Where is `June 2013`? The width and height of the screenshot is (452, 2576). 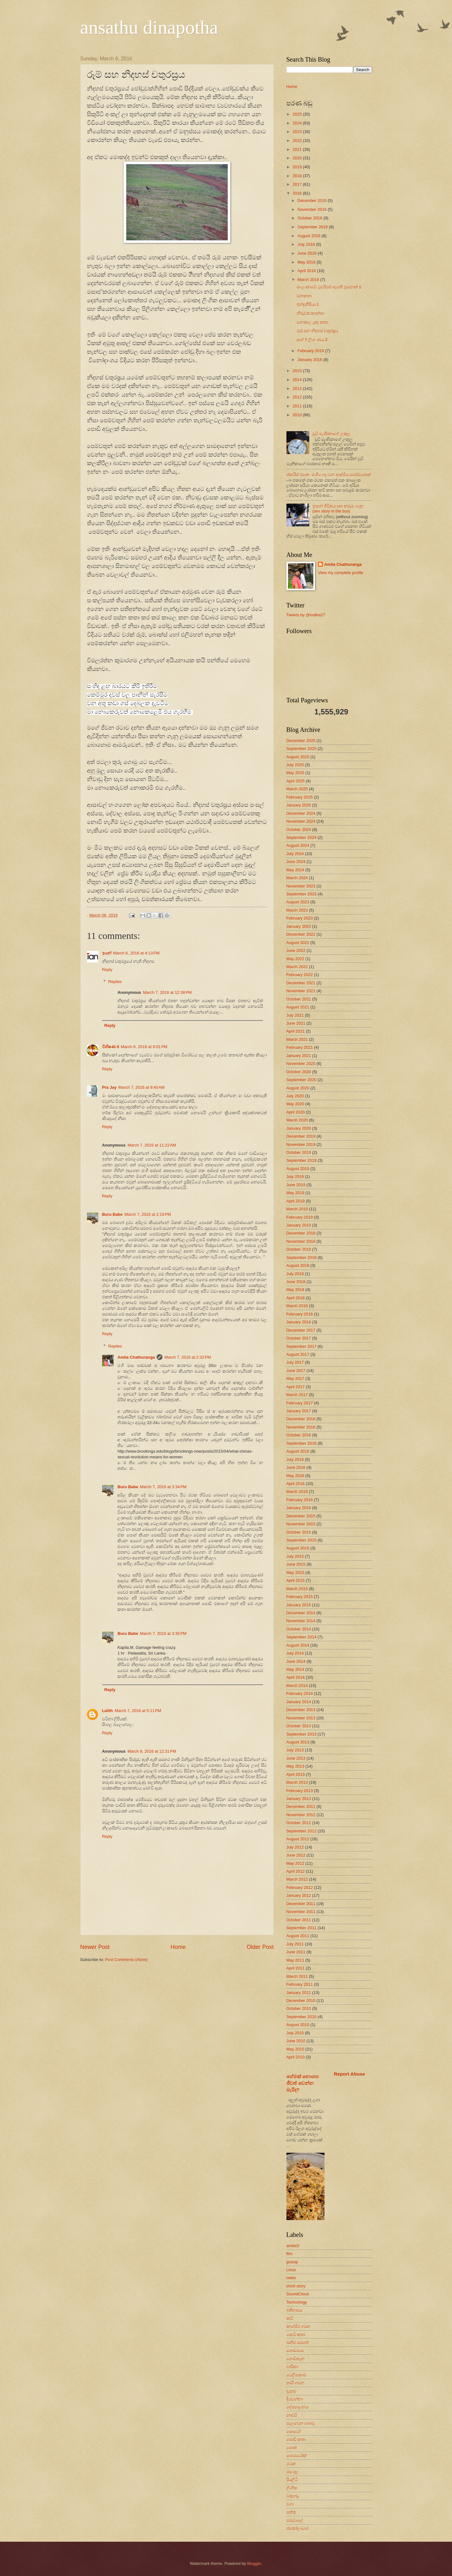
June 2013 is located at coordinates (295, 1758).